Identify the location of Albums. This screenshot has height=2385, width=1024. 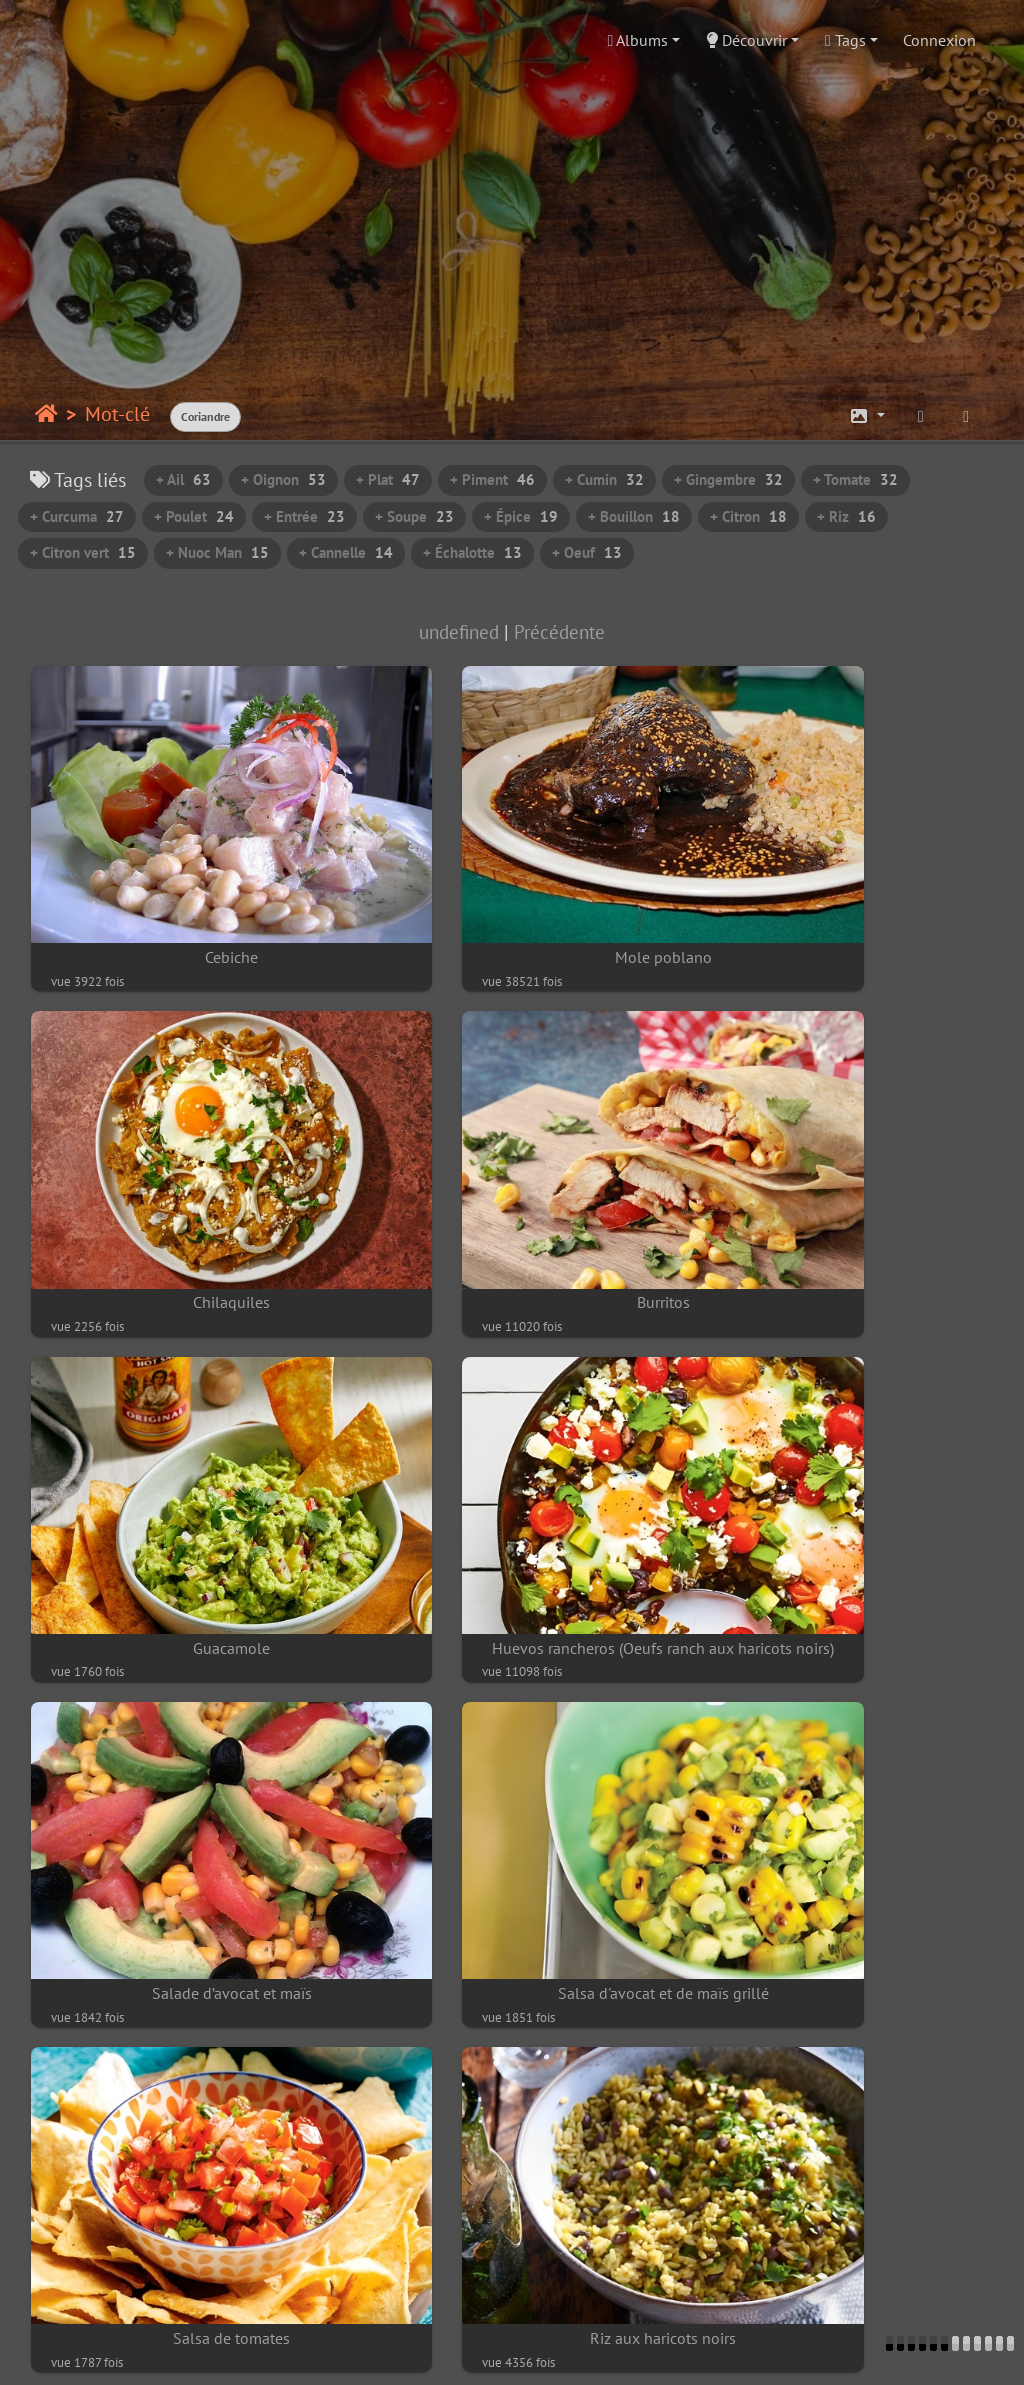
(638, 40).